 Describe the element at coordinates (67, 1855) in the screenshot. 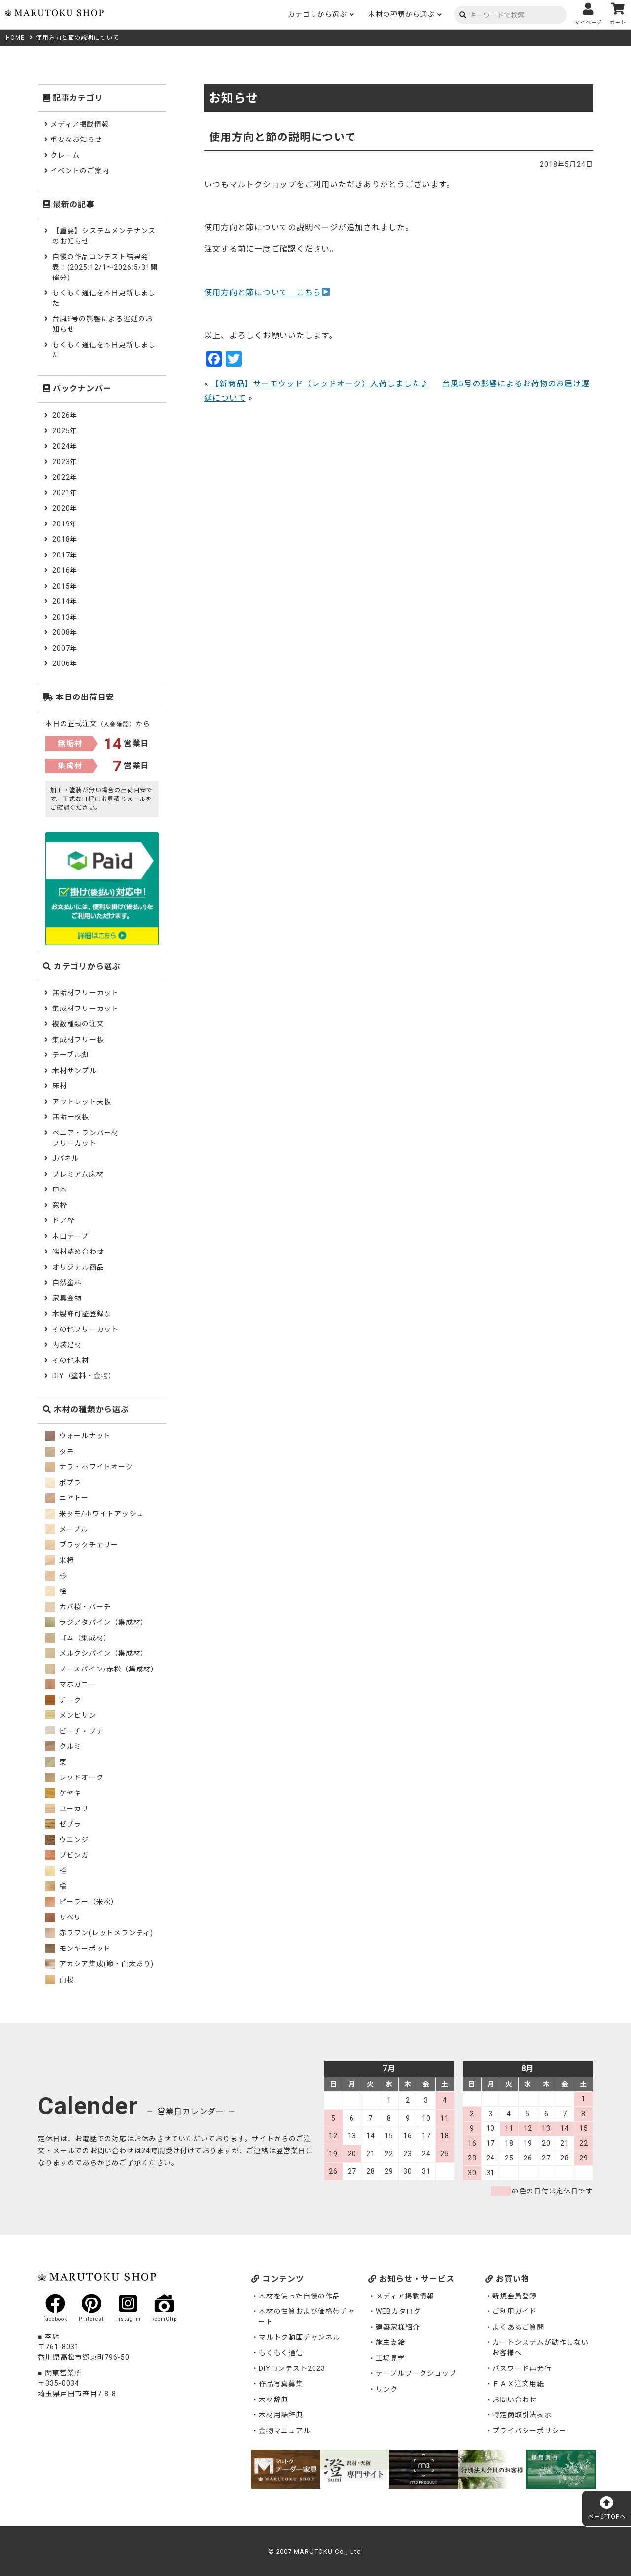

I see `ブビンガ` at that location.